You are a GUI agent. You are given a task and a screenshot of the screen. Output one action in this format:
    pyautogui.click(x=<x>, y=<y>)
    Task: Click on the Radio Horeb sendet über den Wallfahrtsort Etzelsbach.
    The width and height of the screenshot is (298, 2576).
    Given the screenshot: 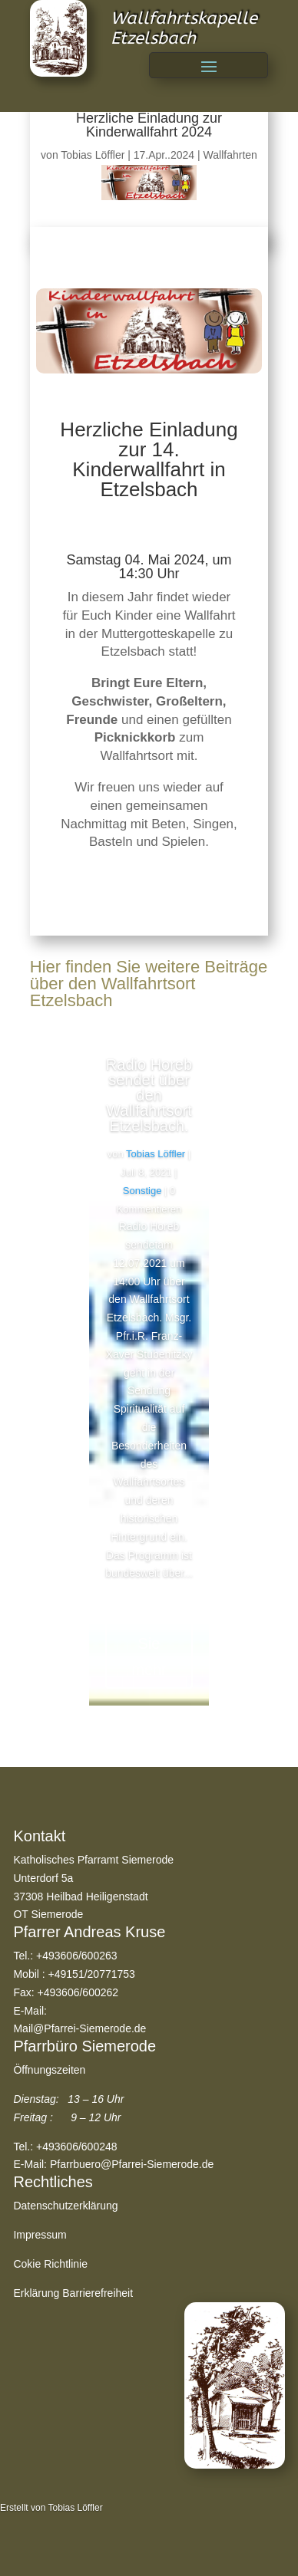 What is the action you would take?
    pyautogui.click(x=149, y=1095)
    